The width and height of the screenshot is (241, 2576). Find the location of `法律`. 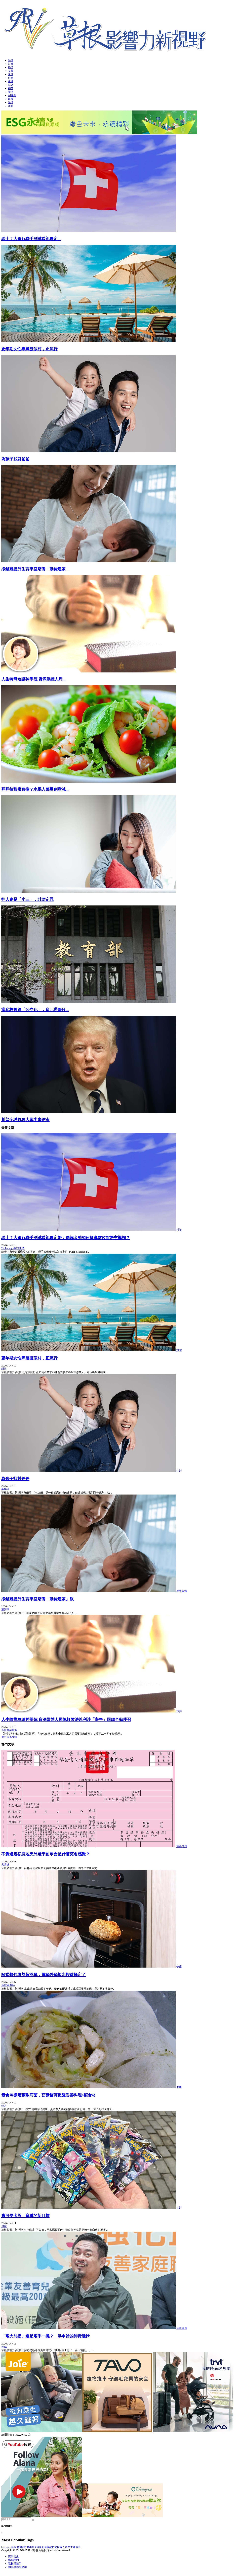

法律 is located at coordinates (10, 102).